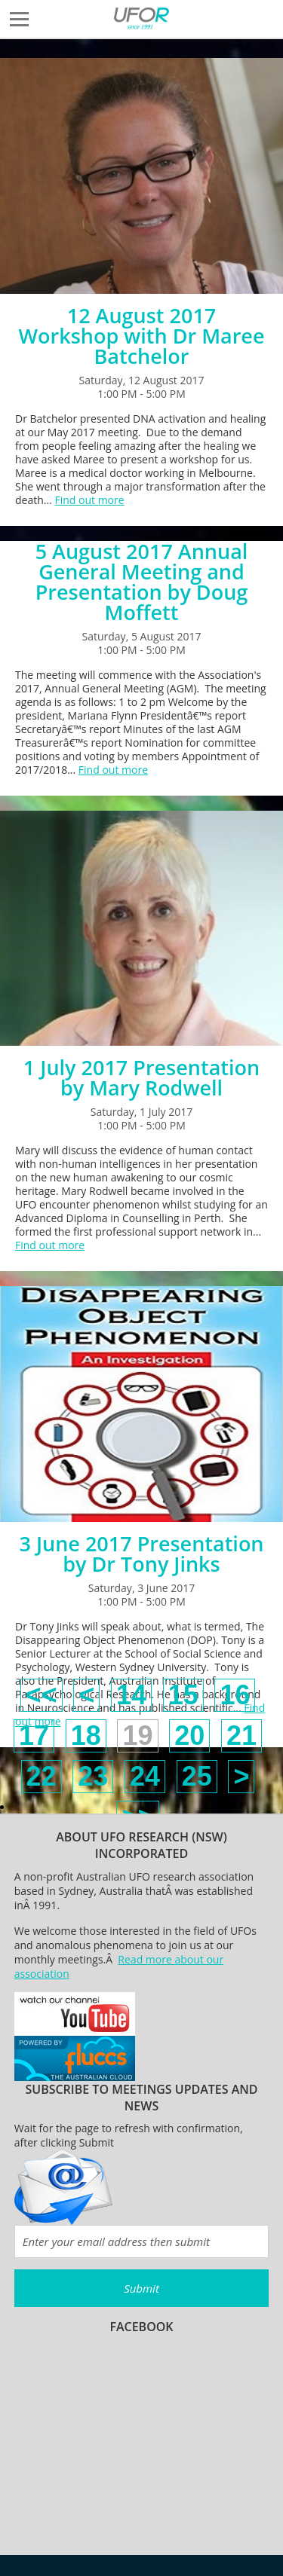  Describe the element at coordinates (131, 1694) in the screenshot. I see `14` at that location.